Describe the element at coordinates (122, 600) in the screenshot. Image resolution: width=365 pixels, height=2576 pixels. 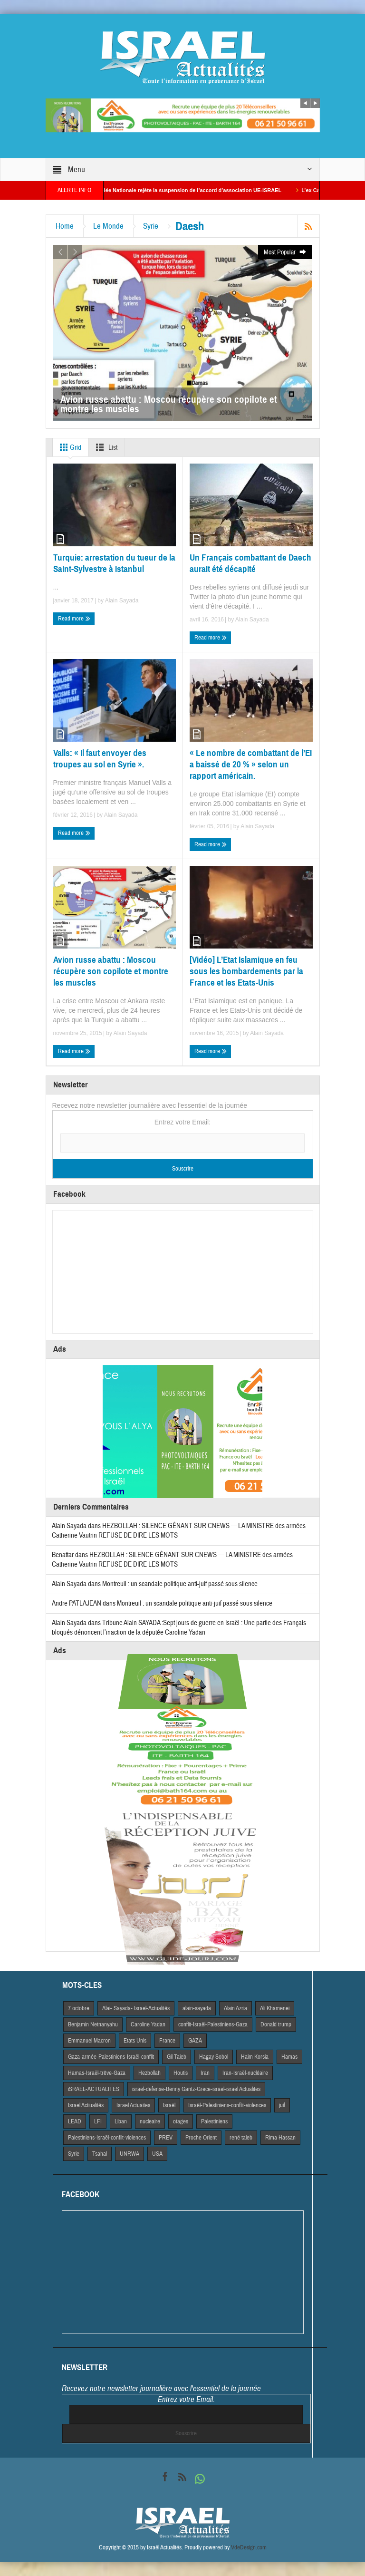
I see `Alain Sayada` at that location.